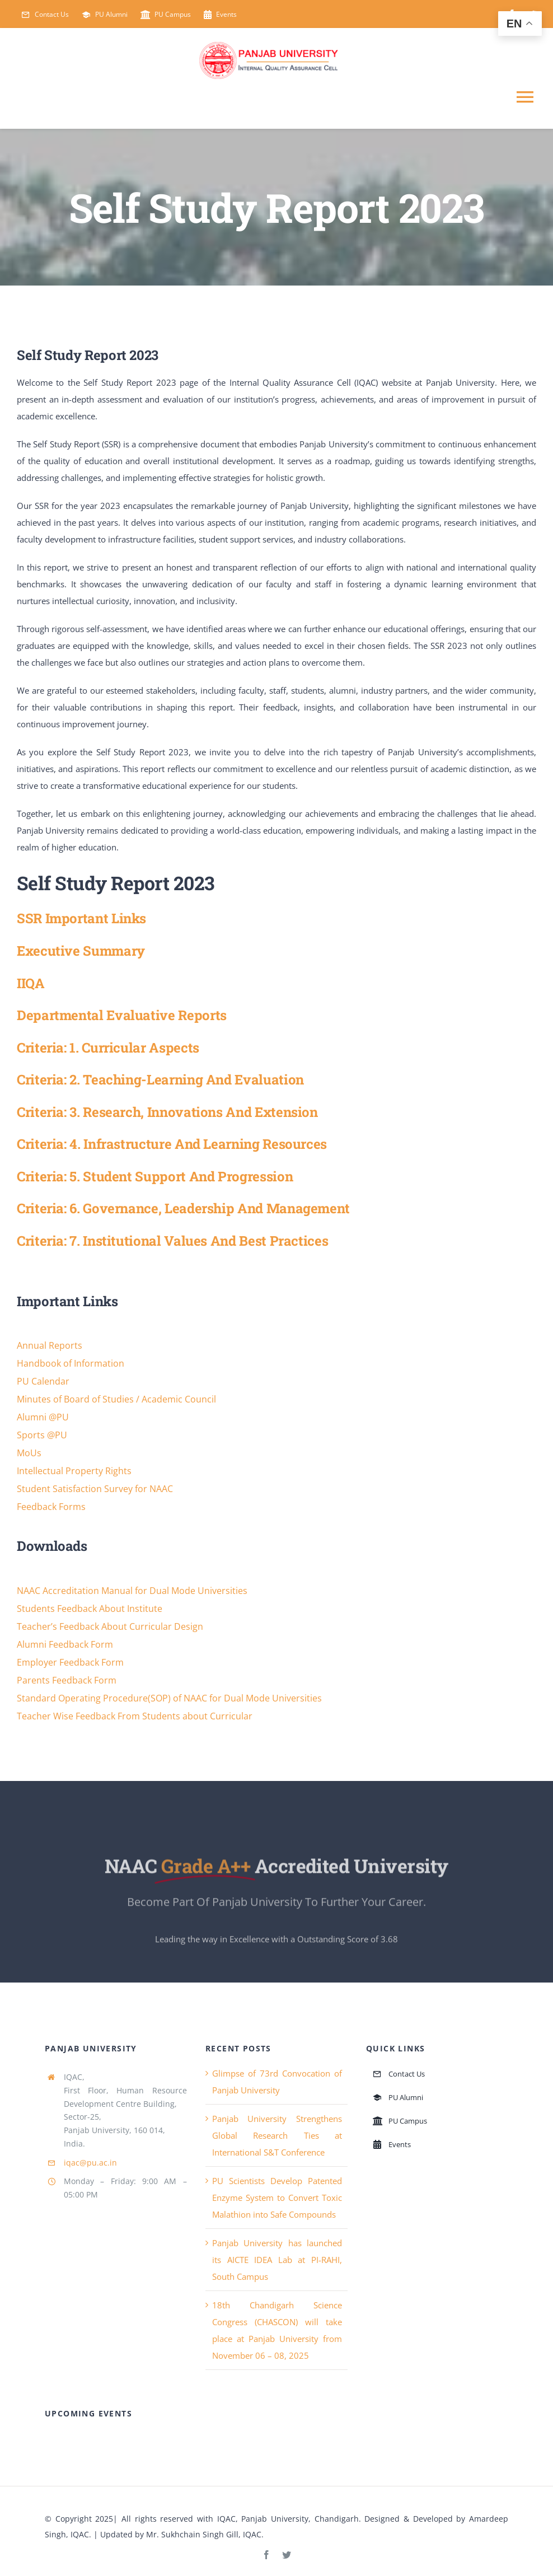 The image size is (553, 2576). What do you see at coordinates (266, 2554) in the screenshot?
I see `[facebook]` at bounding box center [266, 2554].